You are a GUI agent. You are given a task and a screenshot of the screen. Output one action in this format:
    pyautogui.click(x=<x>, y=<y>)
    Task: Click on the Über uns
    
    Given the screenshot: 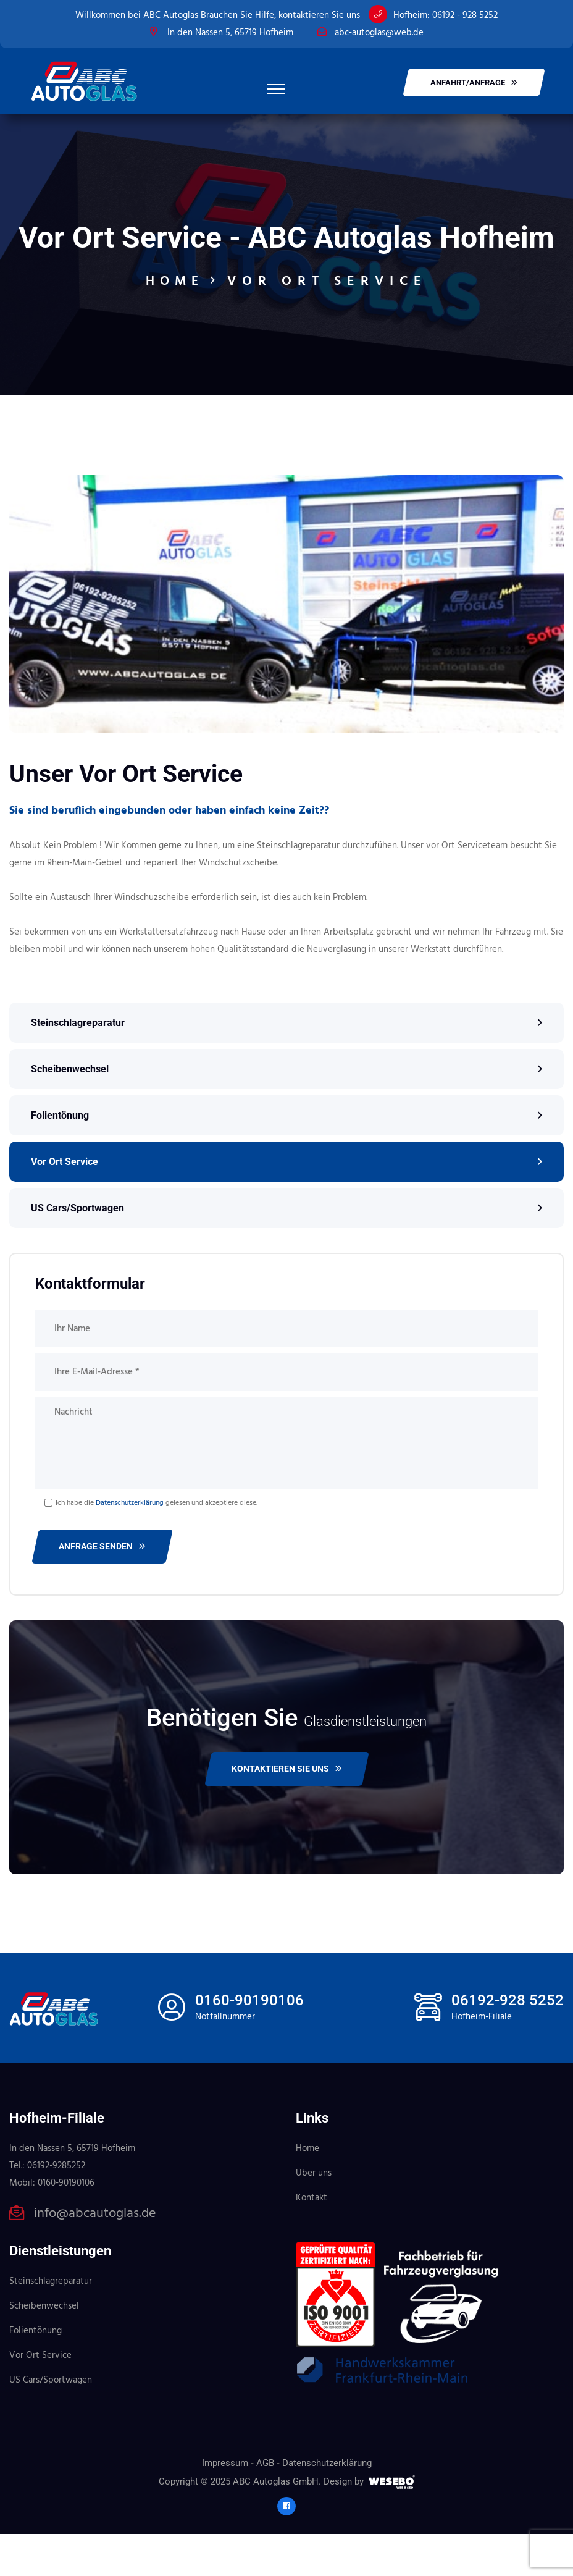 What is the action you would take?
    pyautogui.click(x=314, y=2215)
    